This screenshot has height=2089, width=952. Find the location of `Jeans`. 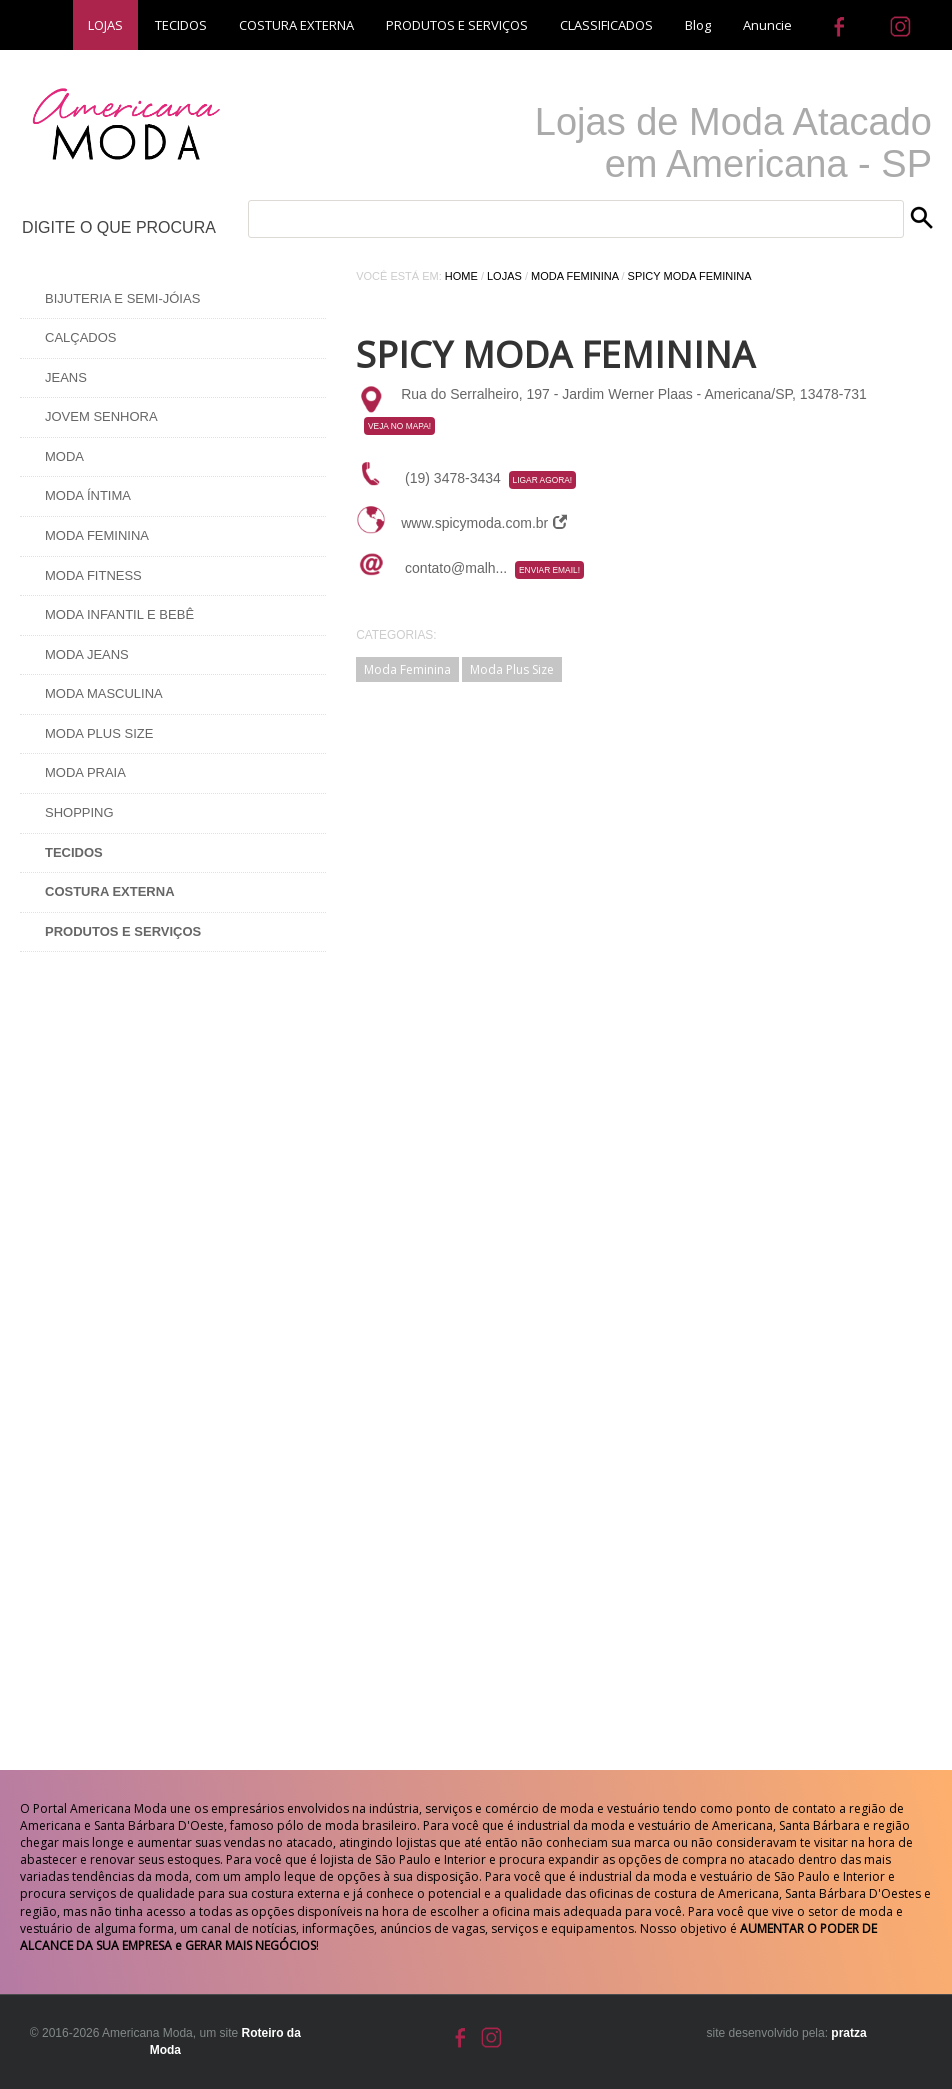

Jeans is located at coordinates (66, 377).